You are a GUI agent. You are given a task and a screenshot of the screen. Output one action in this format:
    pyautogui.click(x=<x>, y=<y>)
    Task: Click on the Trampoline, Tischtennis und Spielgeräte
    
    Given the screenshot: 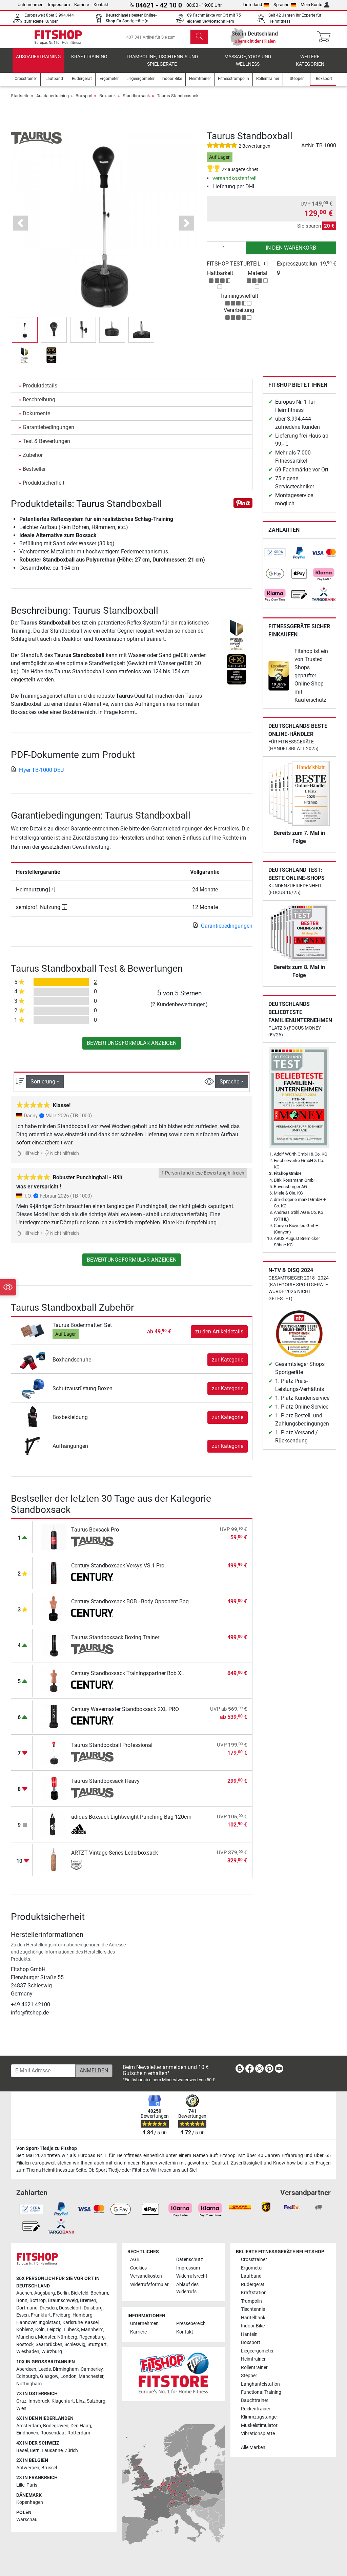 What is the action you would take?
    pyautogui.click(x=162, y=66)
    